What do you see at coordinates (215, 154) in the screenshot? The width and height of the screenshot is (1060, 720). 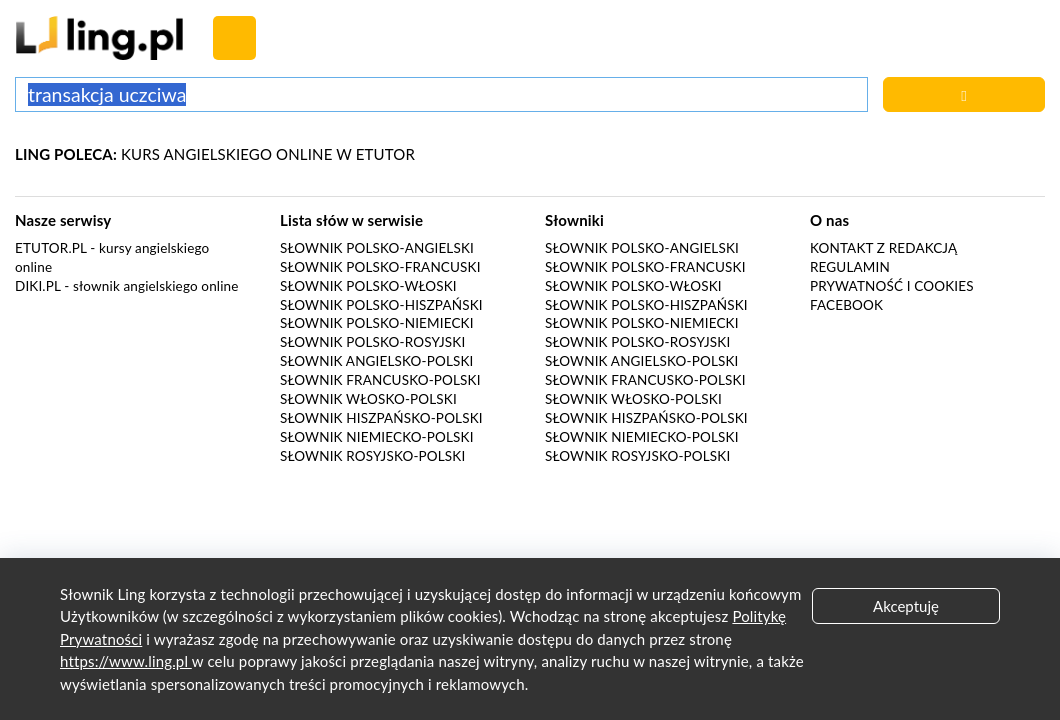 I see `KURS ANGIELSKIEGO ONLINE W ETUTOR` at bounding box center [215, 154].